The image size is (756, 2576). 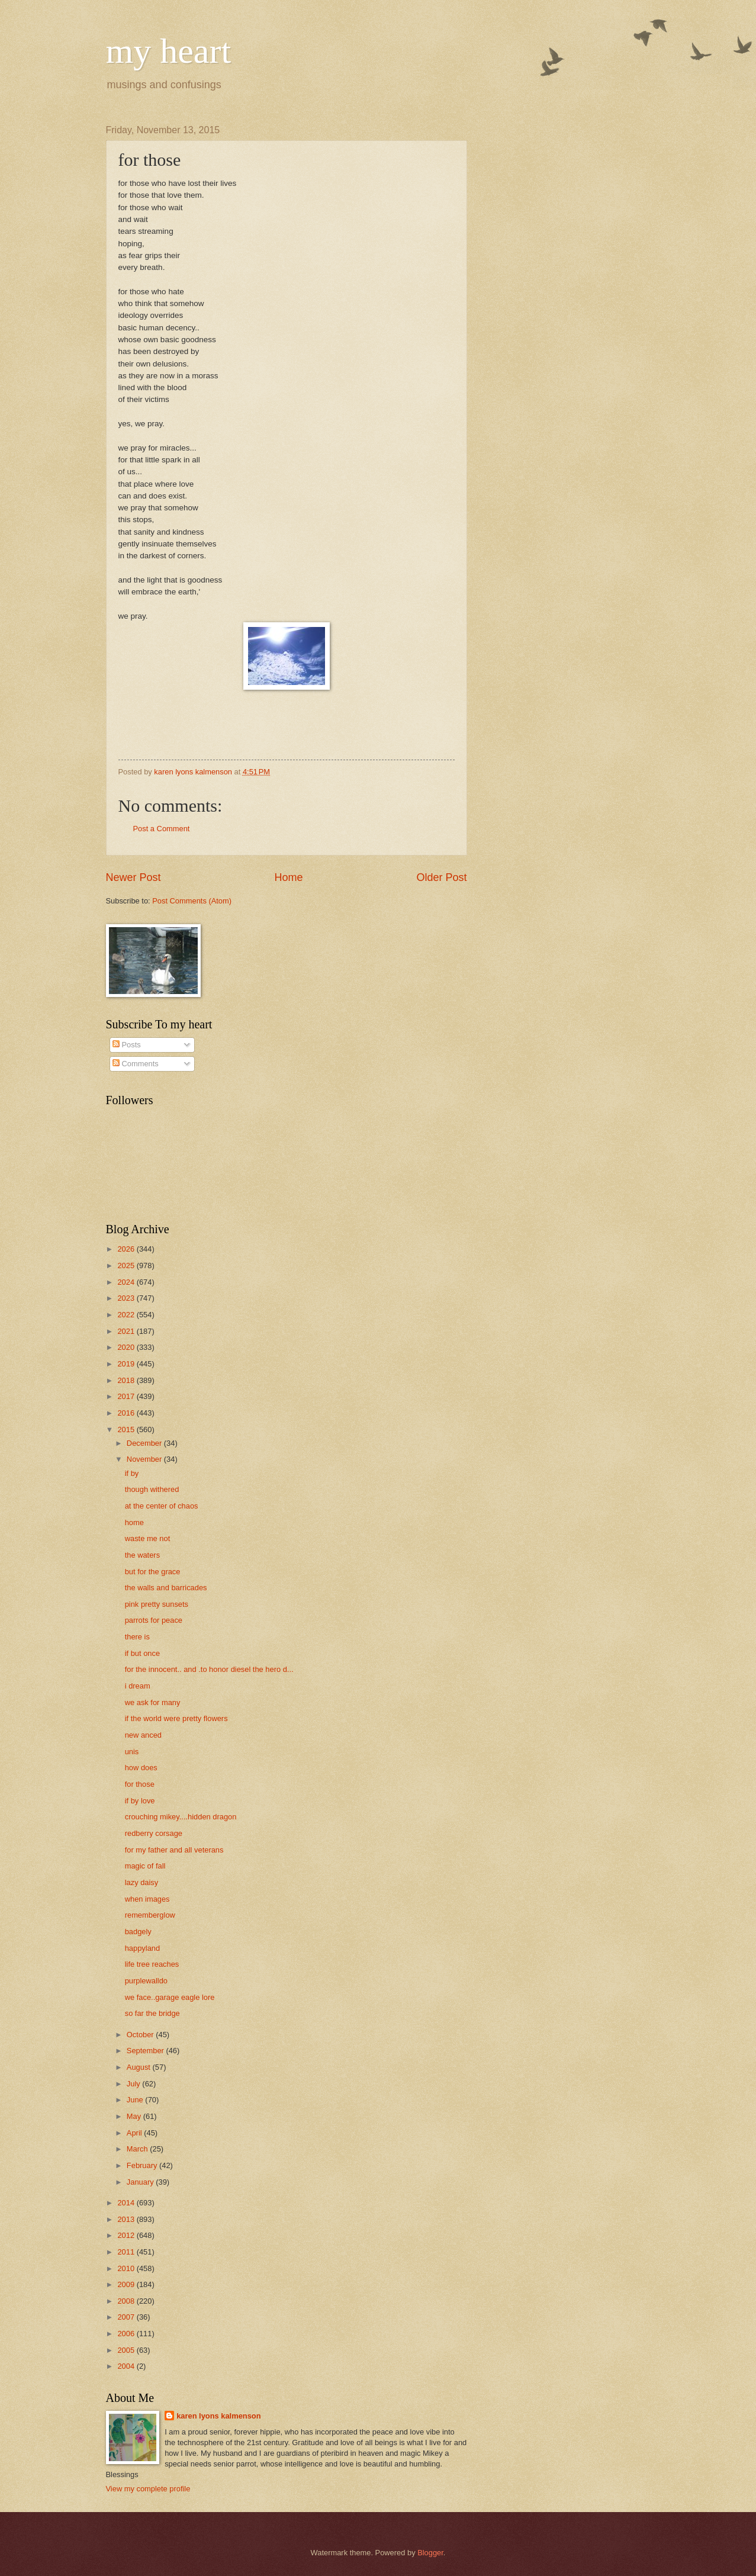 I want to click on January, so click(x=141, y=2182).